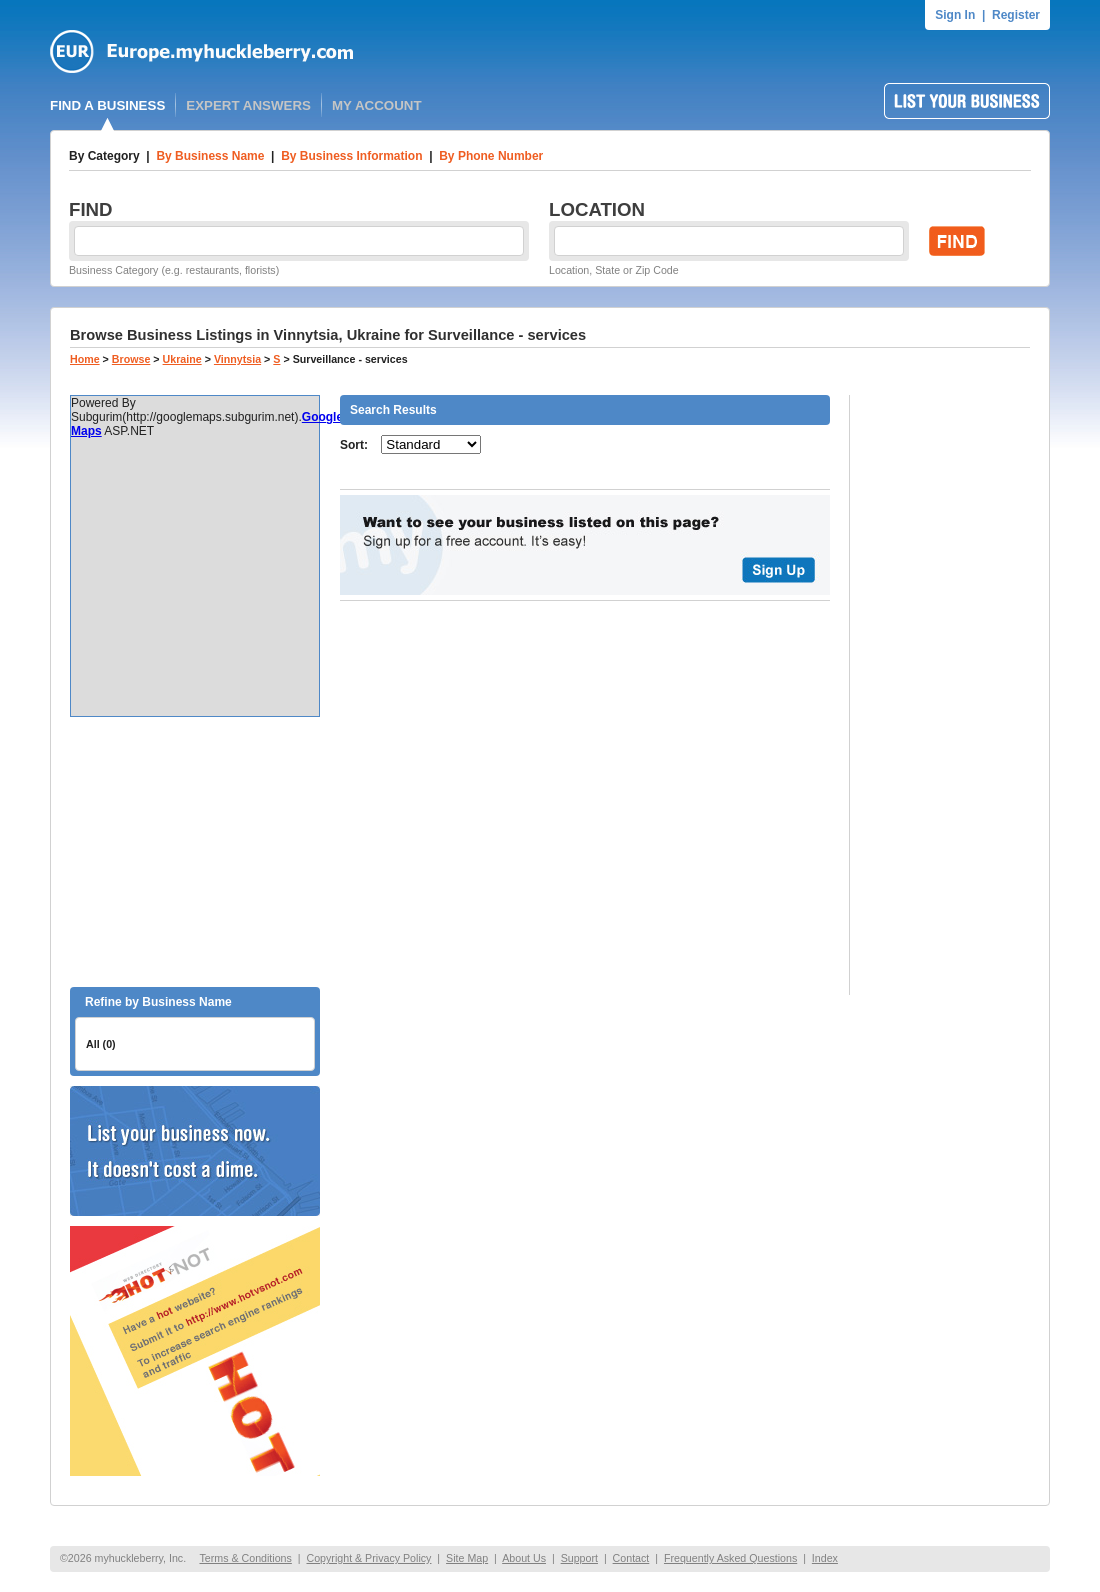 Image resolution: width=1100 pixels, height=1592 pixels. I want to click on All (0), so click(101, 1044).